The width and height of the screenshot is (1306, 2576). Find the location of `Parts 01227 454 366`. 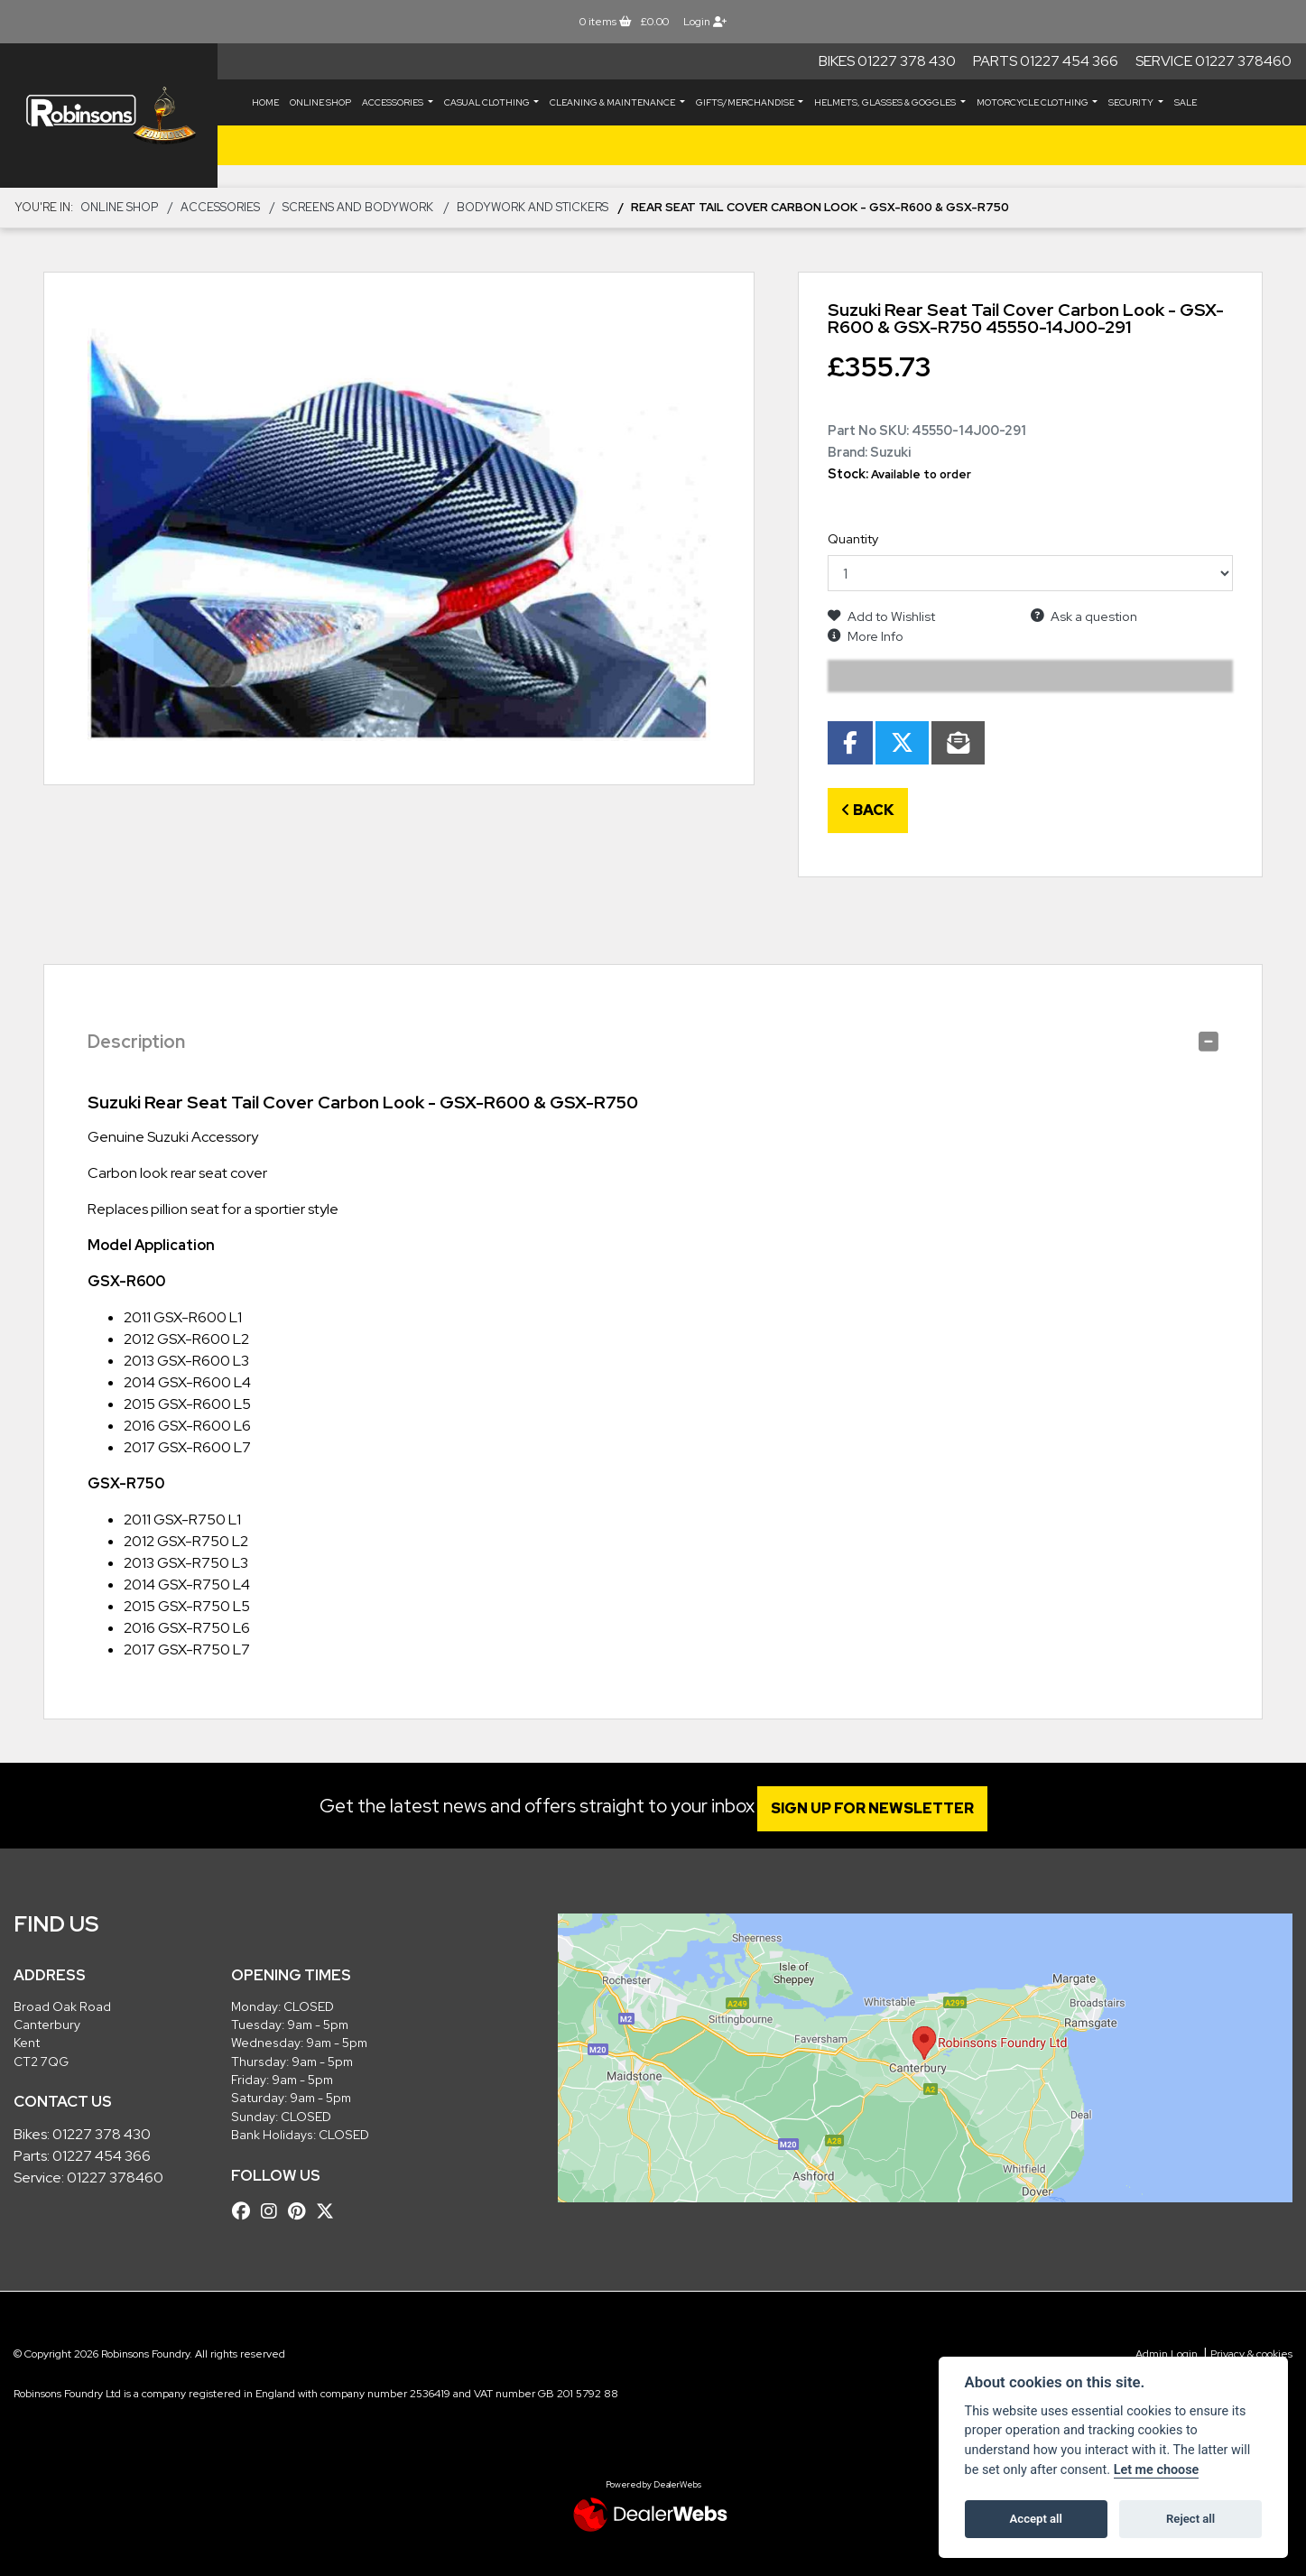

Parts 01227 454 366 is located at coordinates (1045, 60).